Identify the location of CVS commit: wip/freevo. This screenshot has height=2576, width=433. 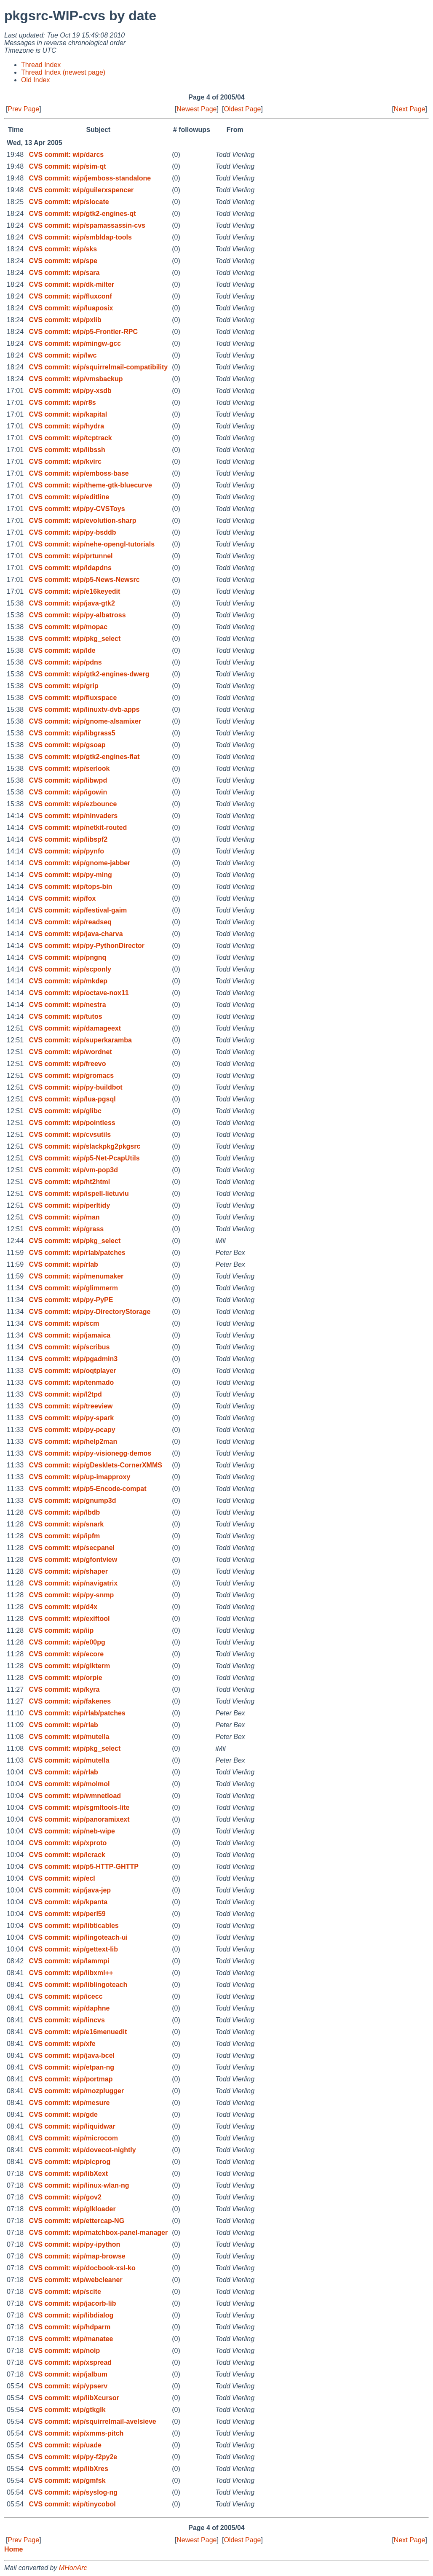
(67, 1063).